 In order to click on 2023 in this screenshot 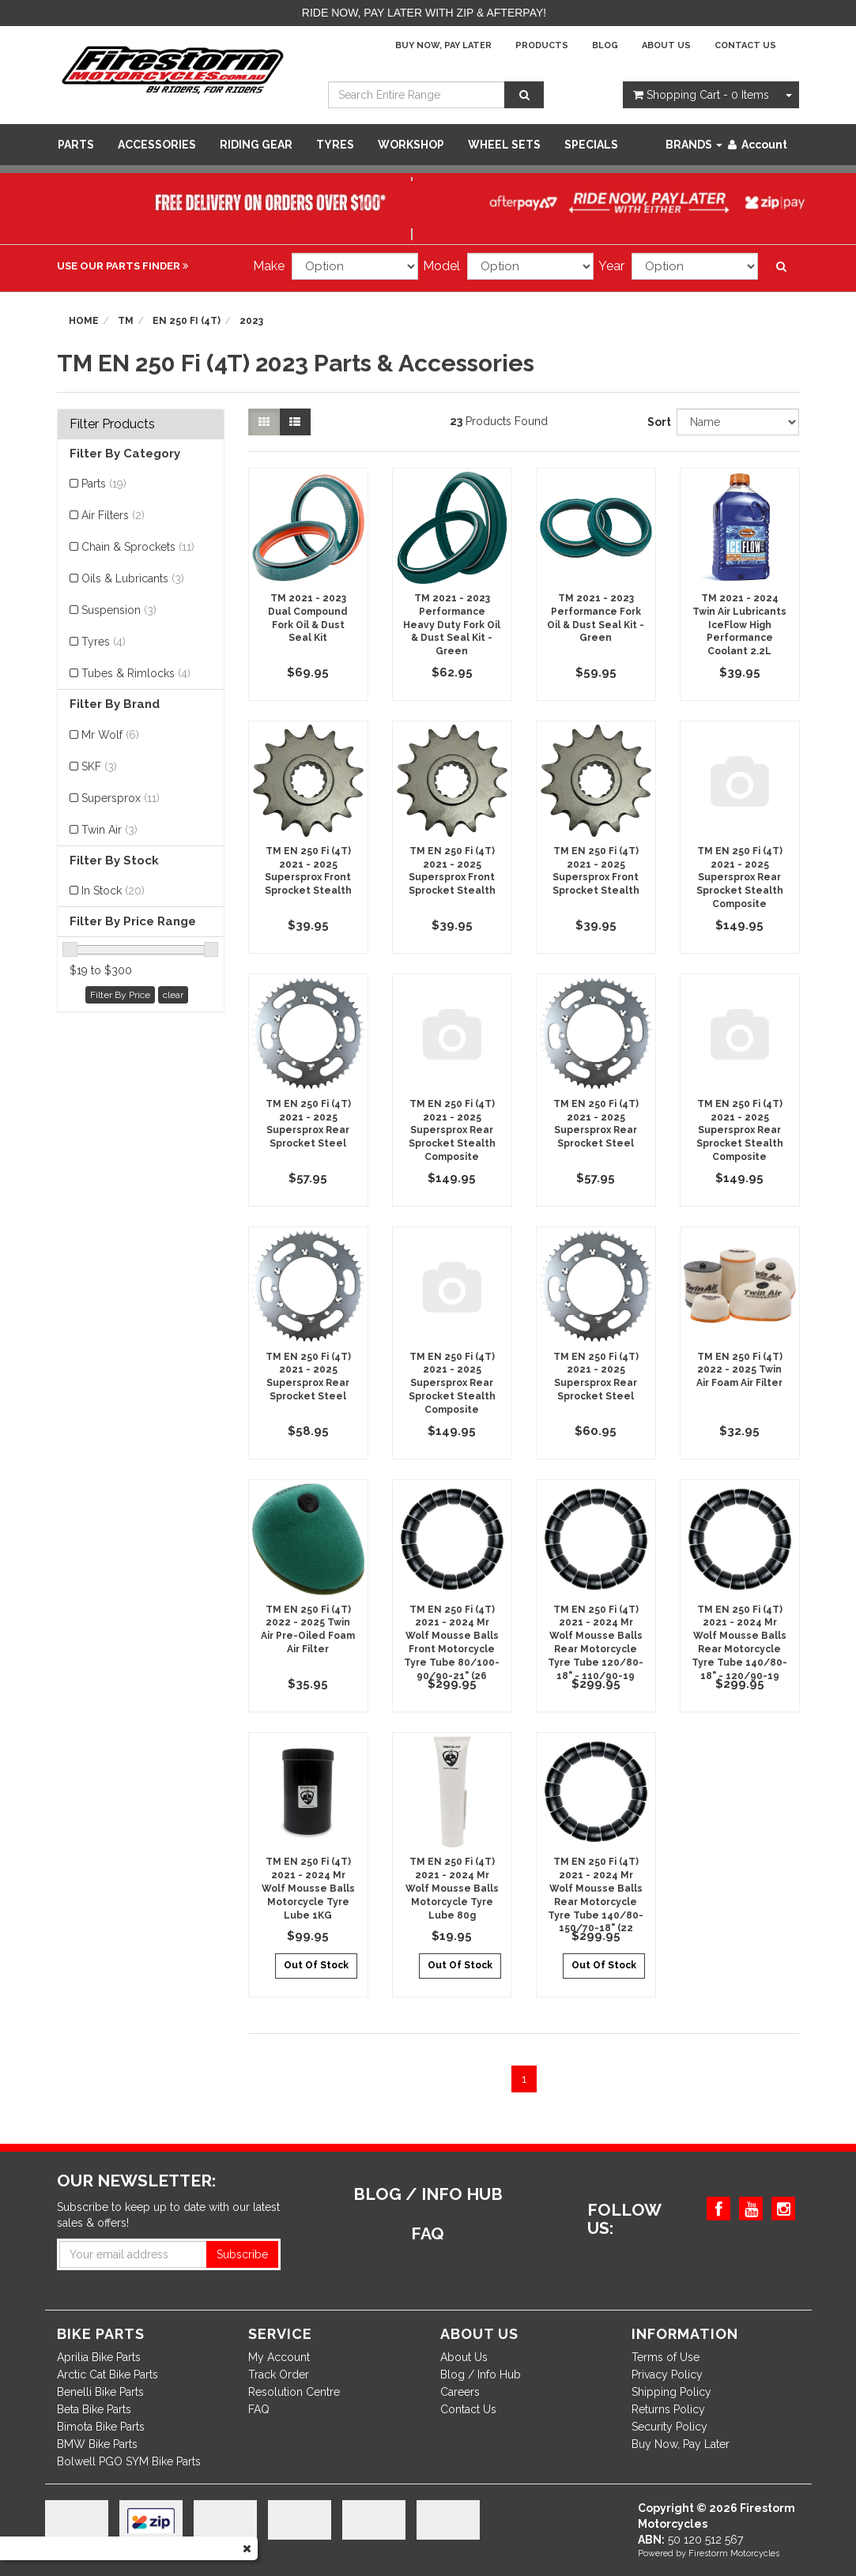, I will do `click(251, 320)`.